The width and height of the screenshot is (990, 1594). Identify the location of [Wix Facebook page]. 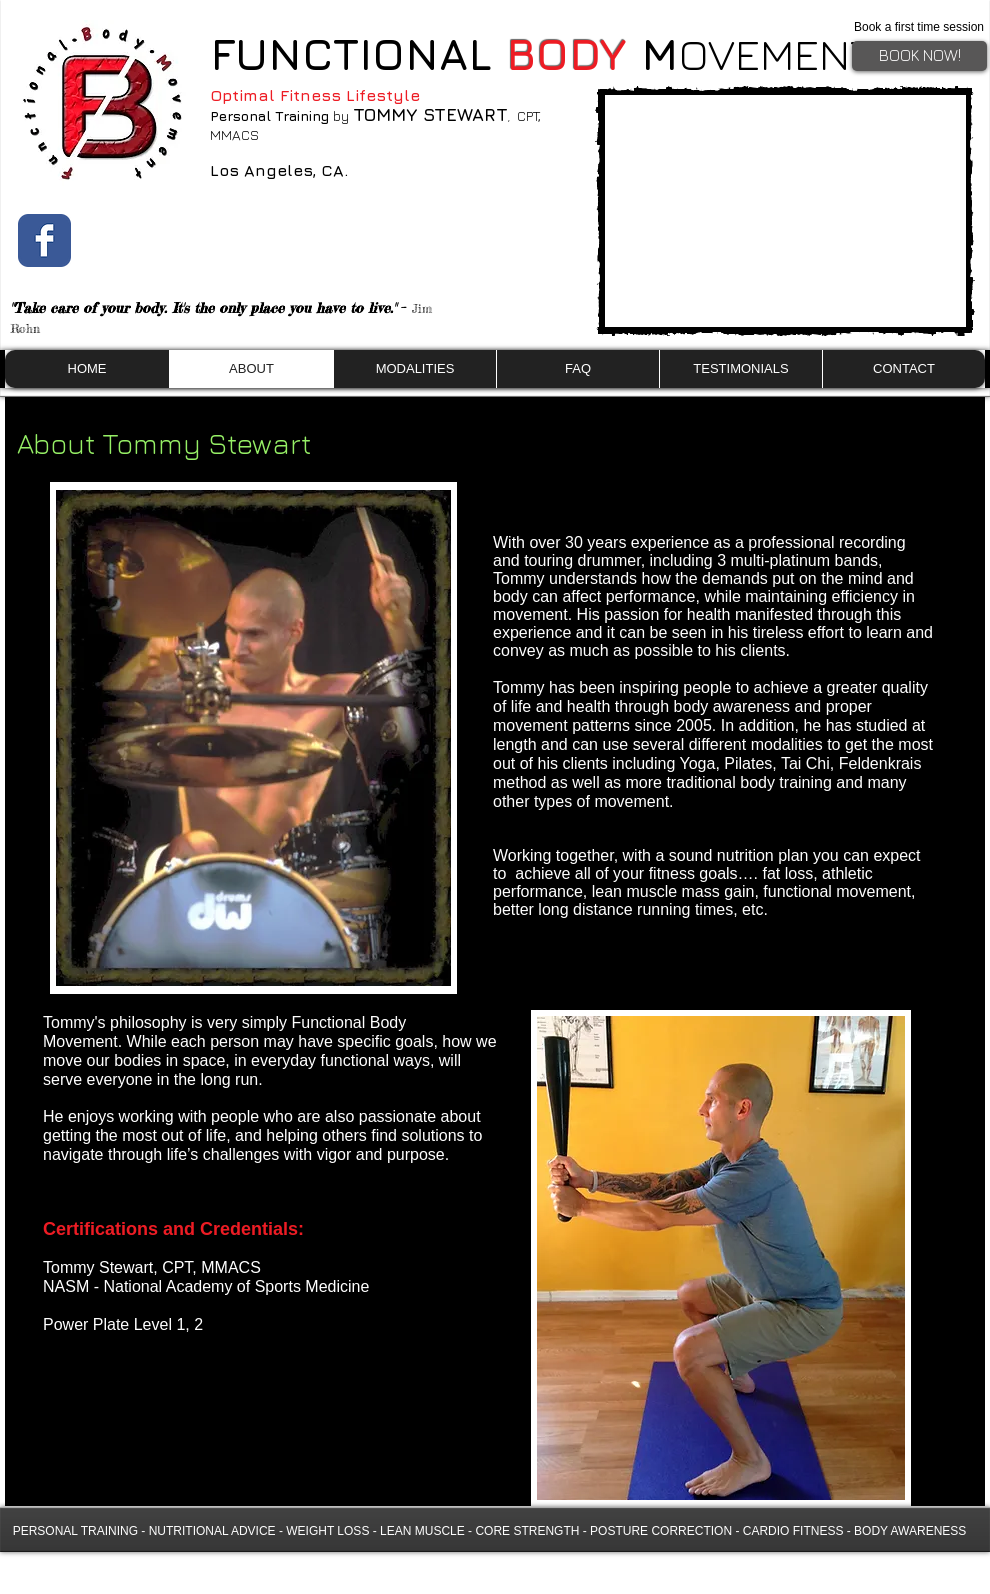
(44, 240).